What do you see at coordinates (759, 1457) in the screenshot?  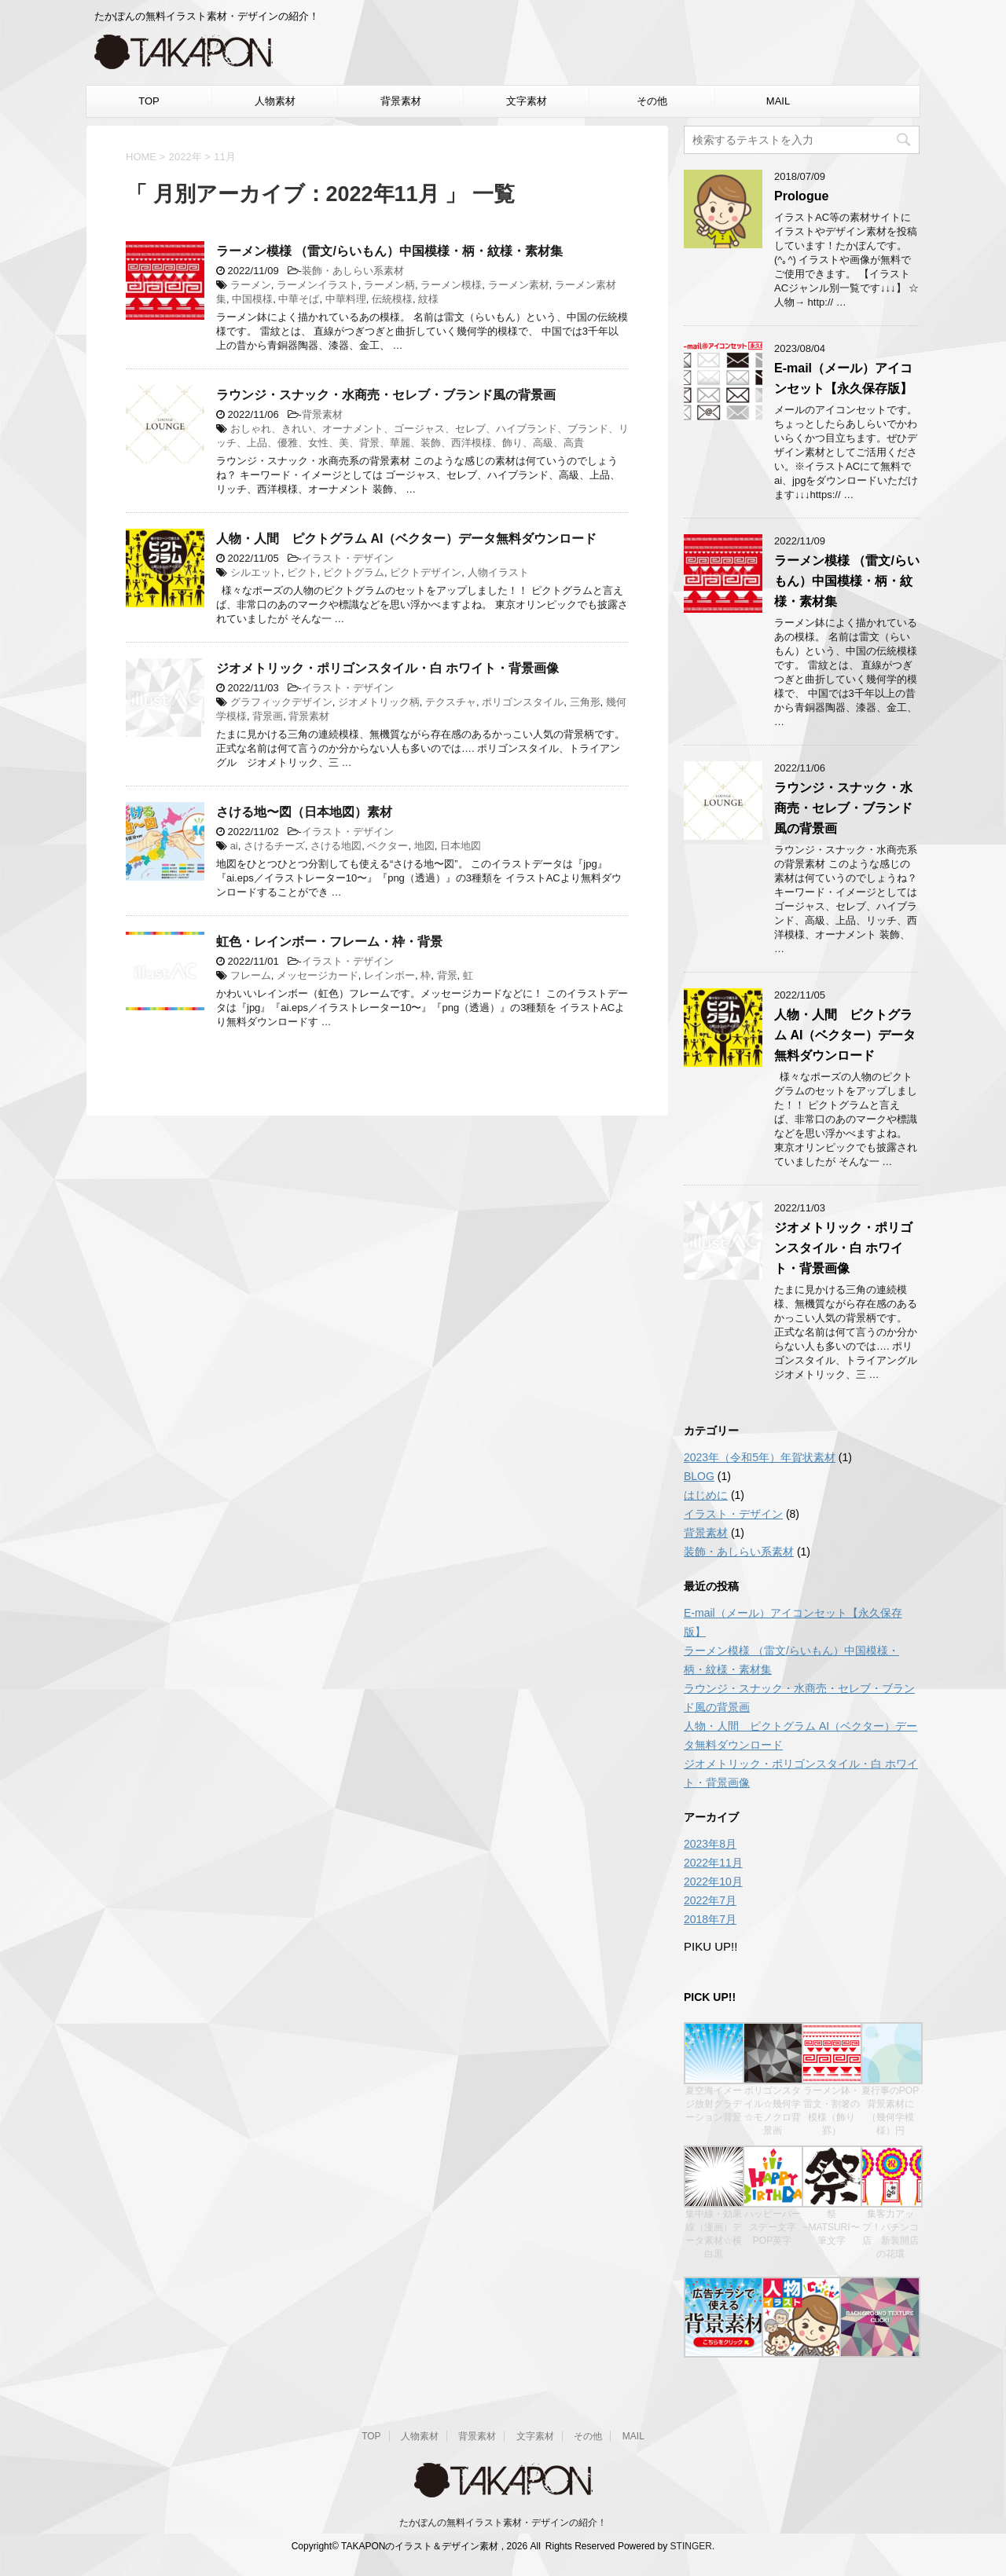 I see `2023年（令和5年）年賀状素材` at bounding box center [759, 1457].